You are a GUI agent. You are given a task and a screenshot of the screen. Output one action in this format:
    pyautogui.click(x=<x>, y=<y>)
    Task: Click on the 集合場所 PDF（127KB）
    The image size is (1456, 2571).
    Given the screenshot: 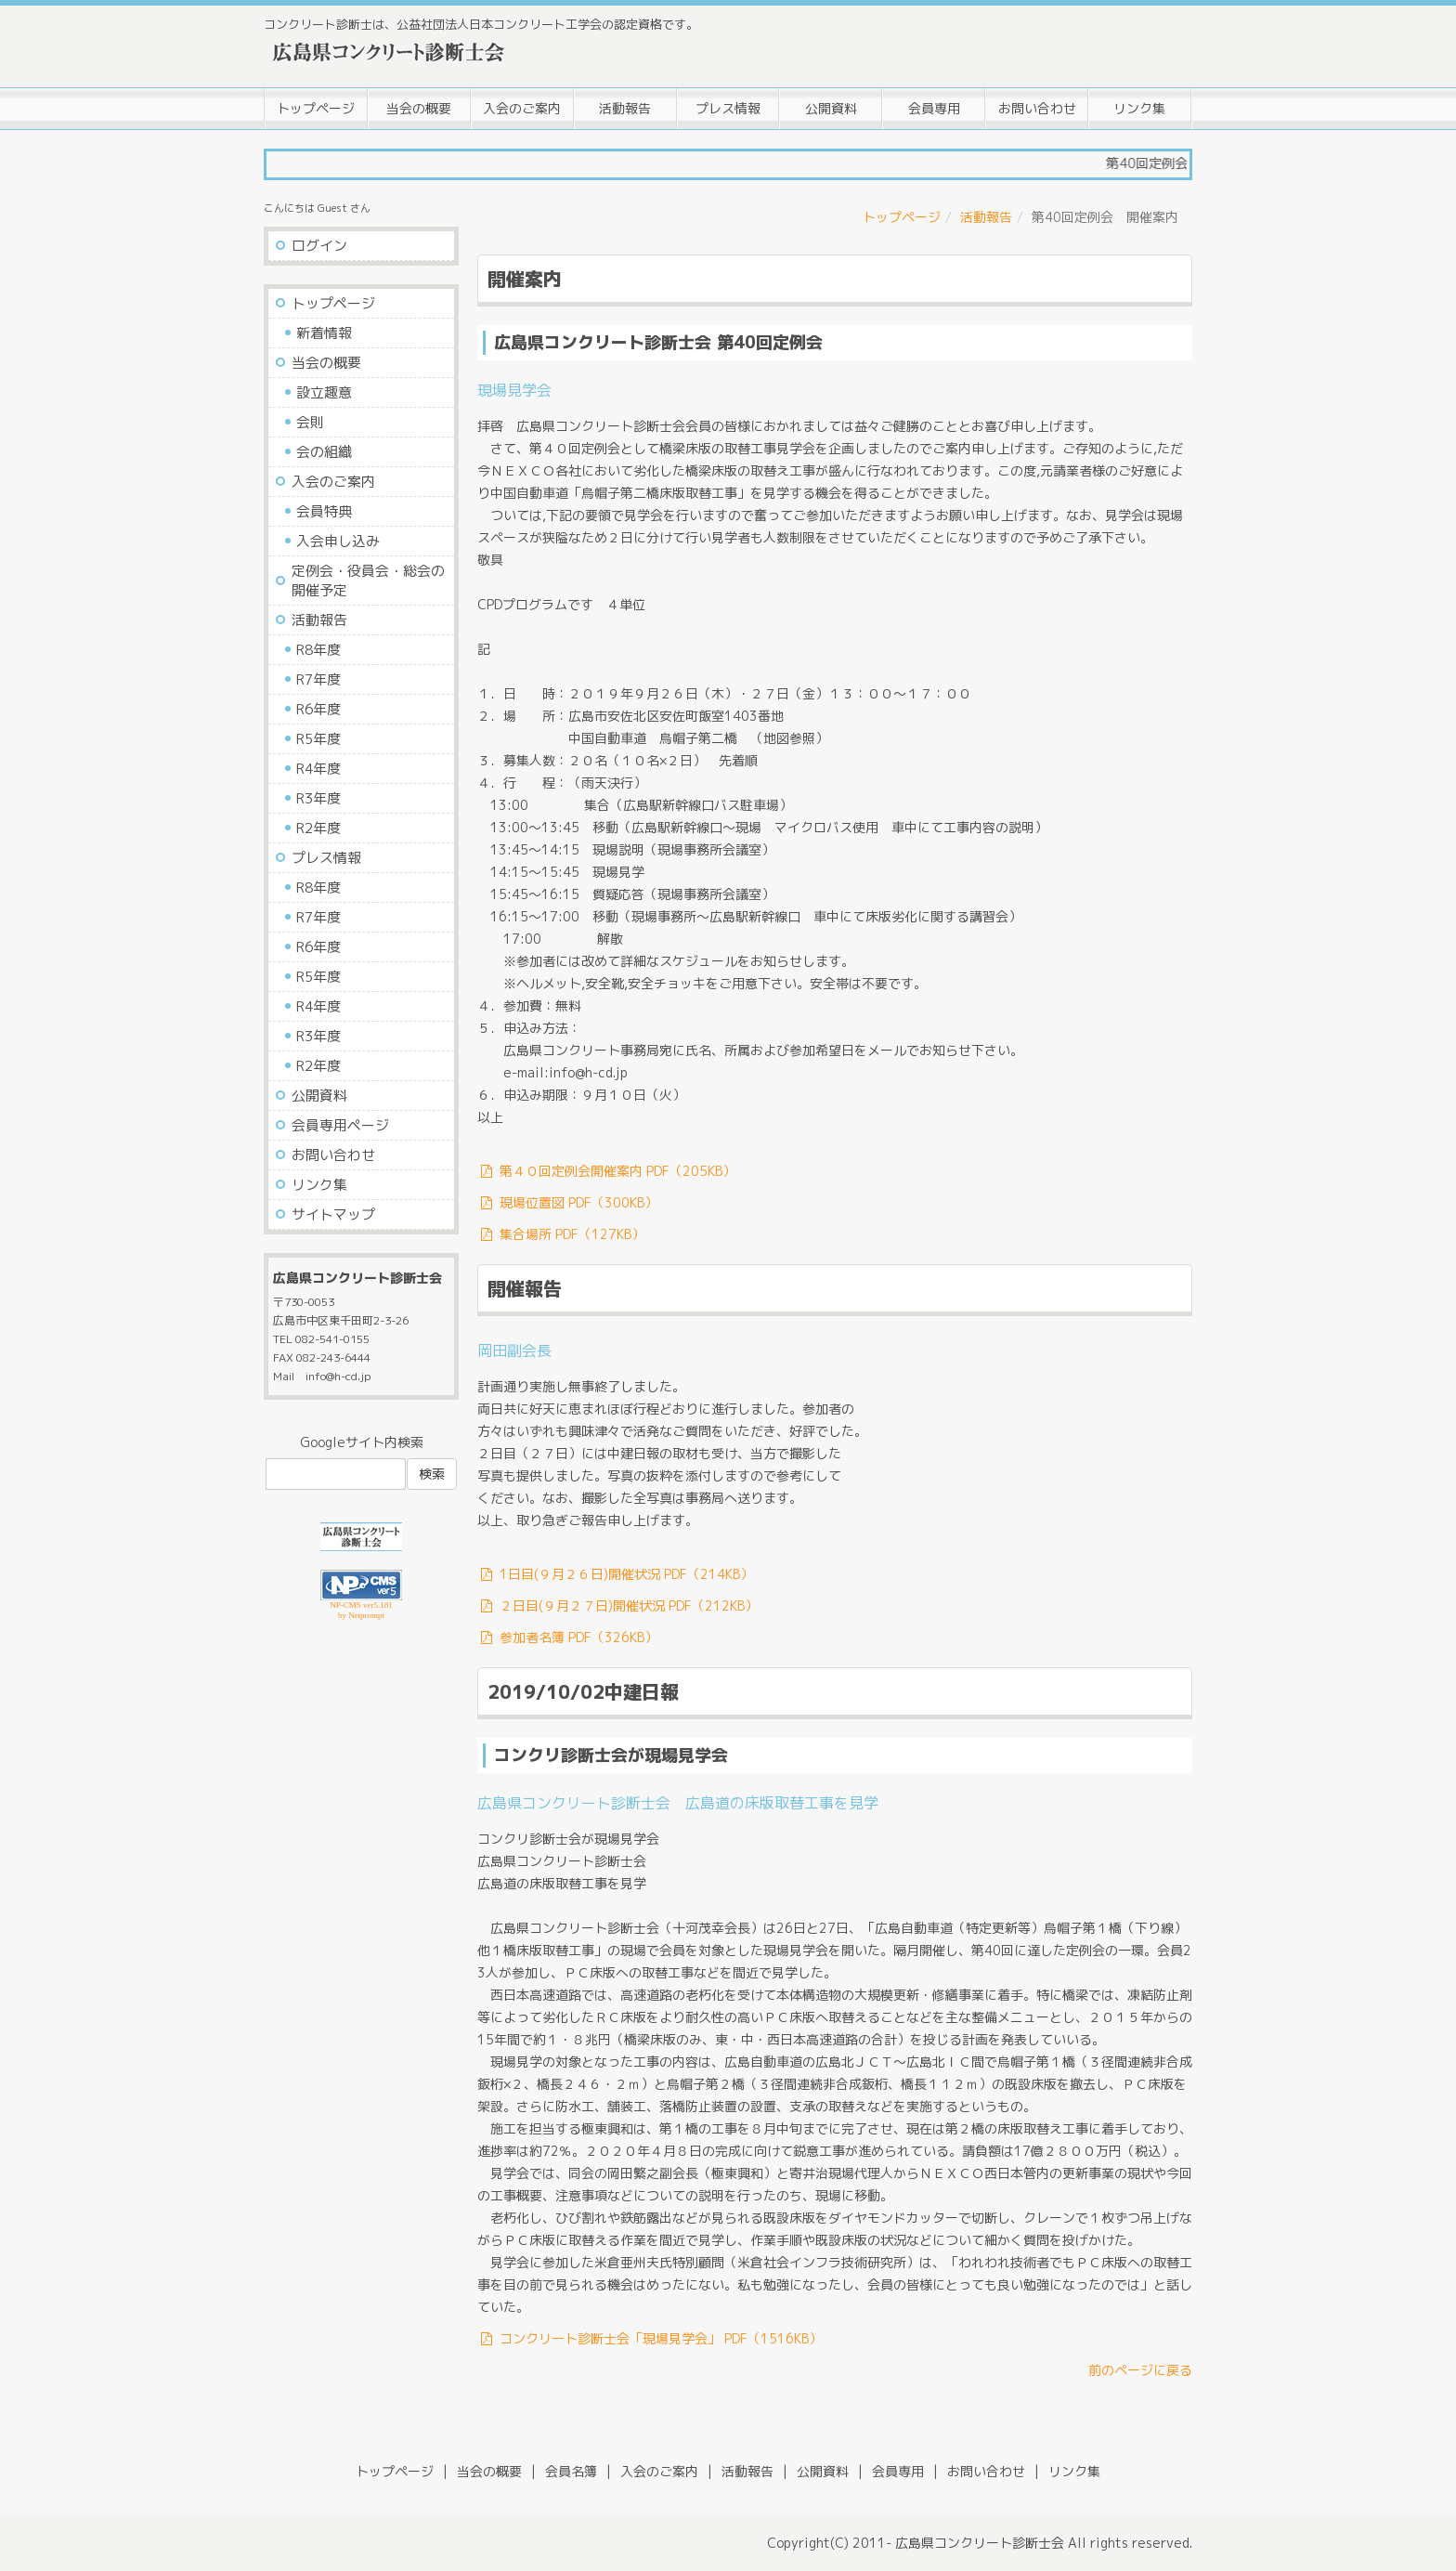 What is the action you would take?
    pyautogui.click(x=560, y=1234)
    